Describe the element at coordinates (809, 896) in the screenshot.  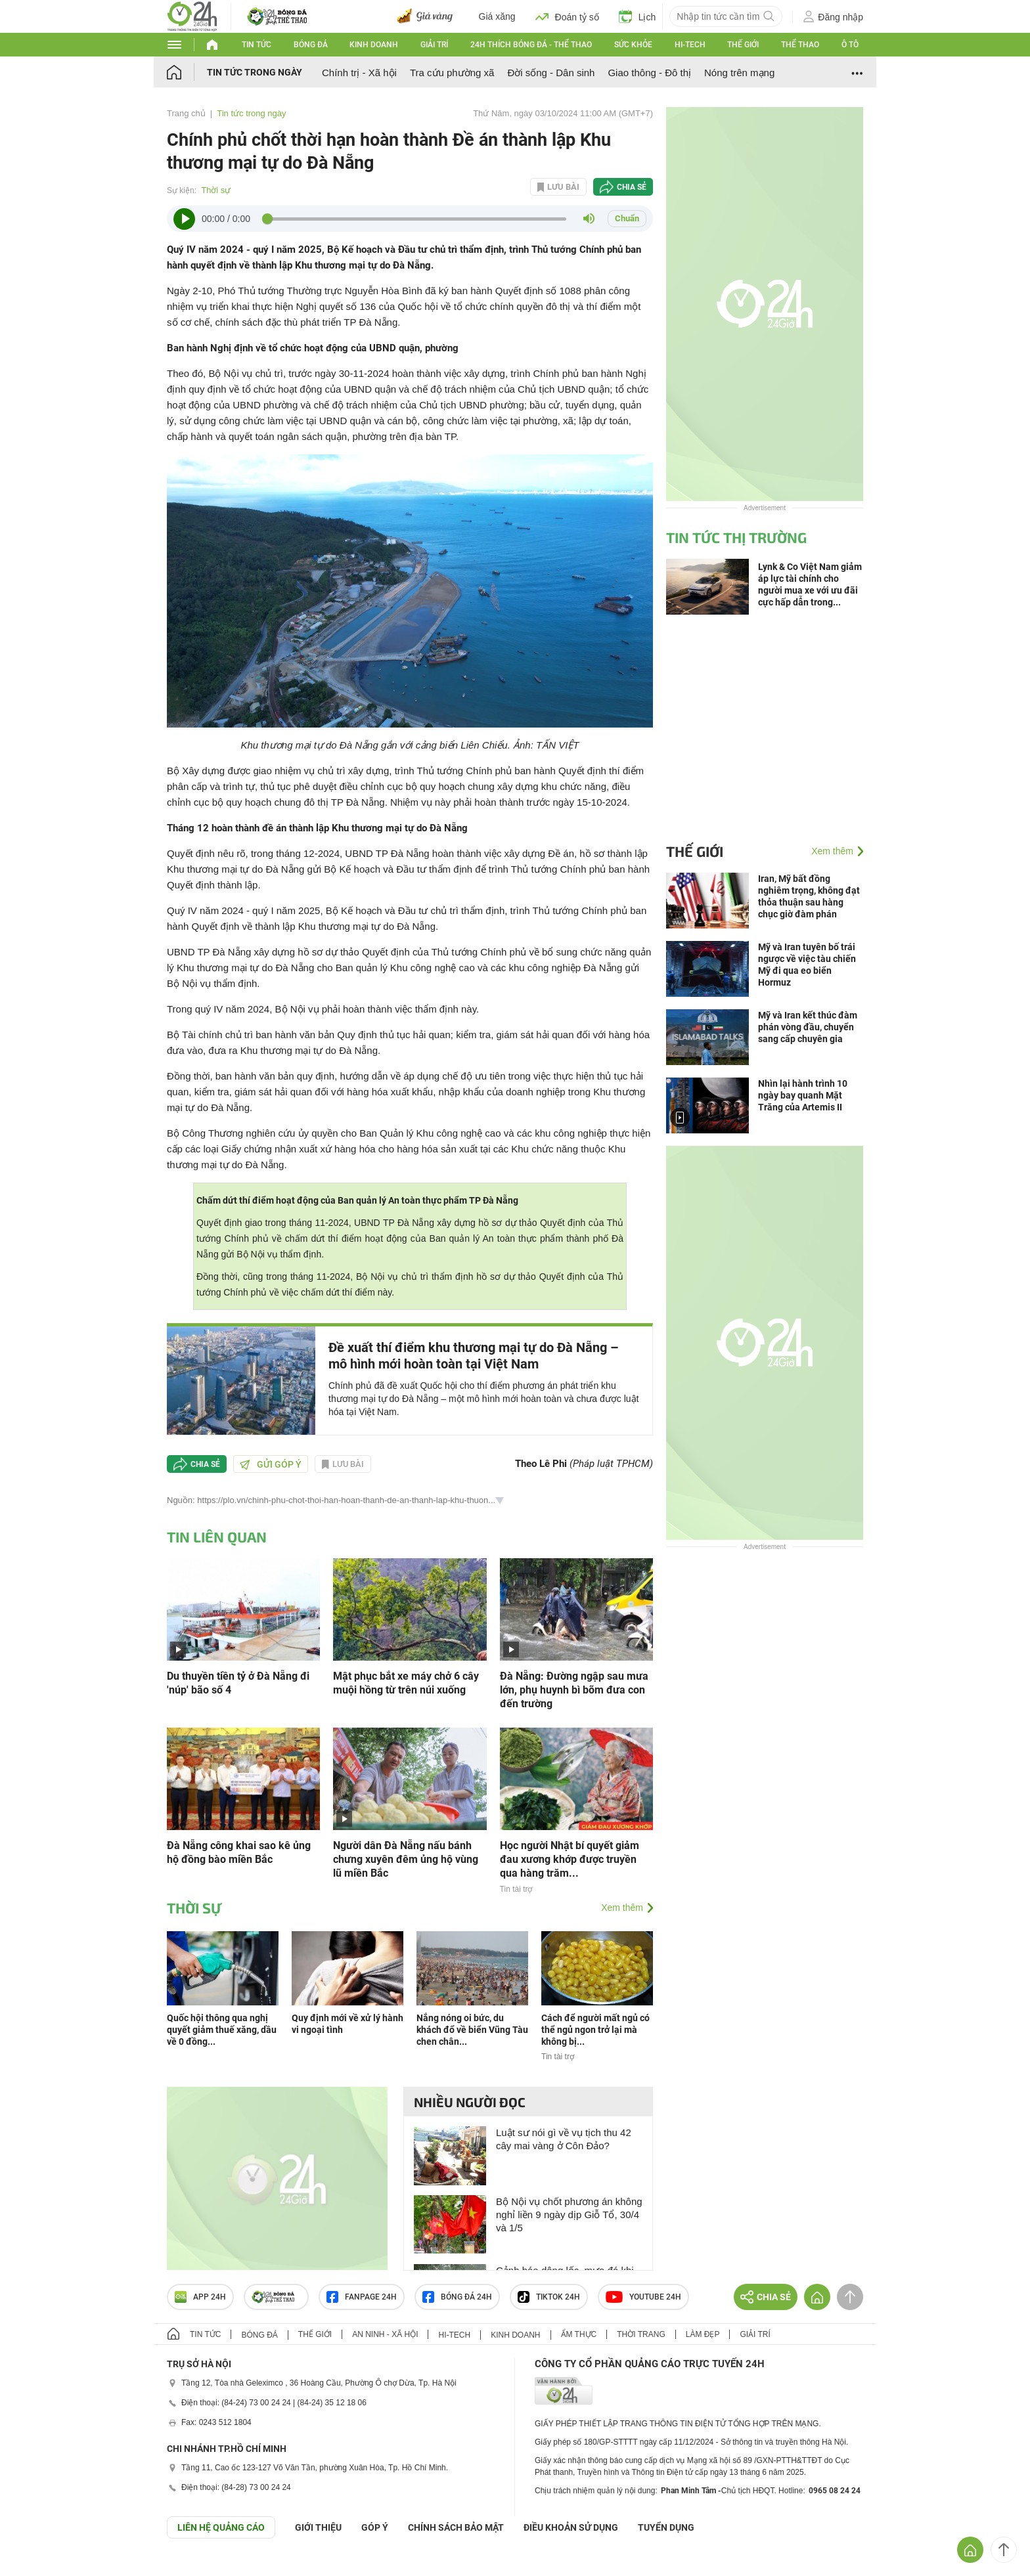
I see `Iran, Mỹ bất đồng nghiêm trọng, không đạt thỏa thuận sau hàng chục giờ đàm phán` at that location.